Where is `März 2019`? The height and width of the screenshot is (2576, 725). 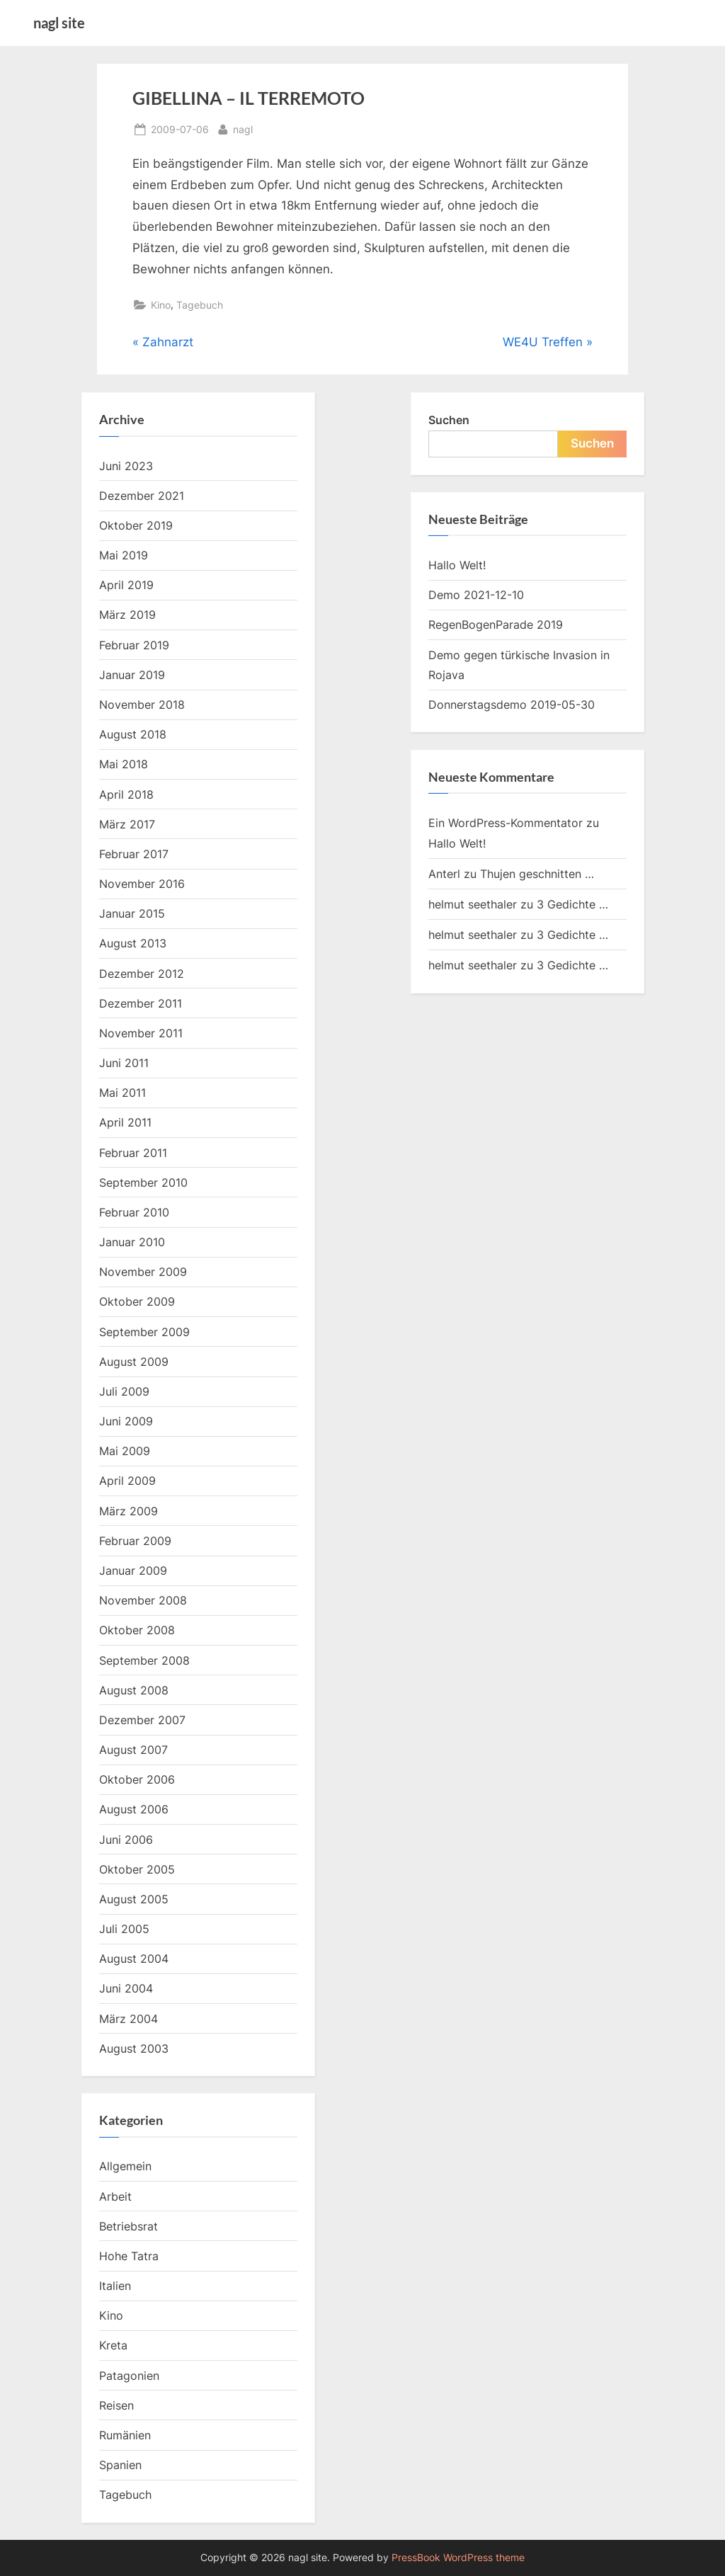 März 2019 is located at coordinates (127, 615).